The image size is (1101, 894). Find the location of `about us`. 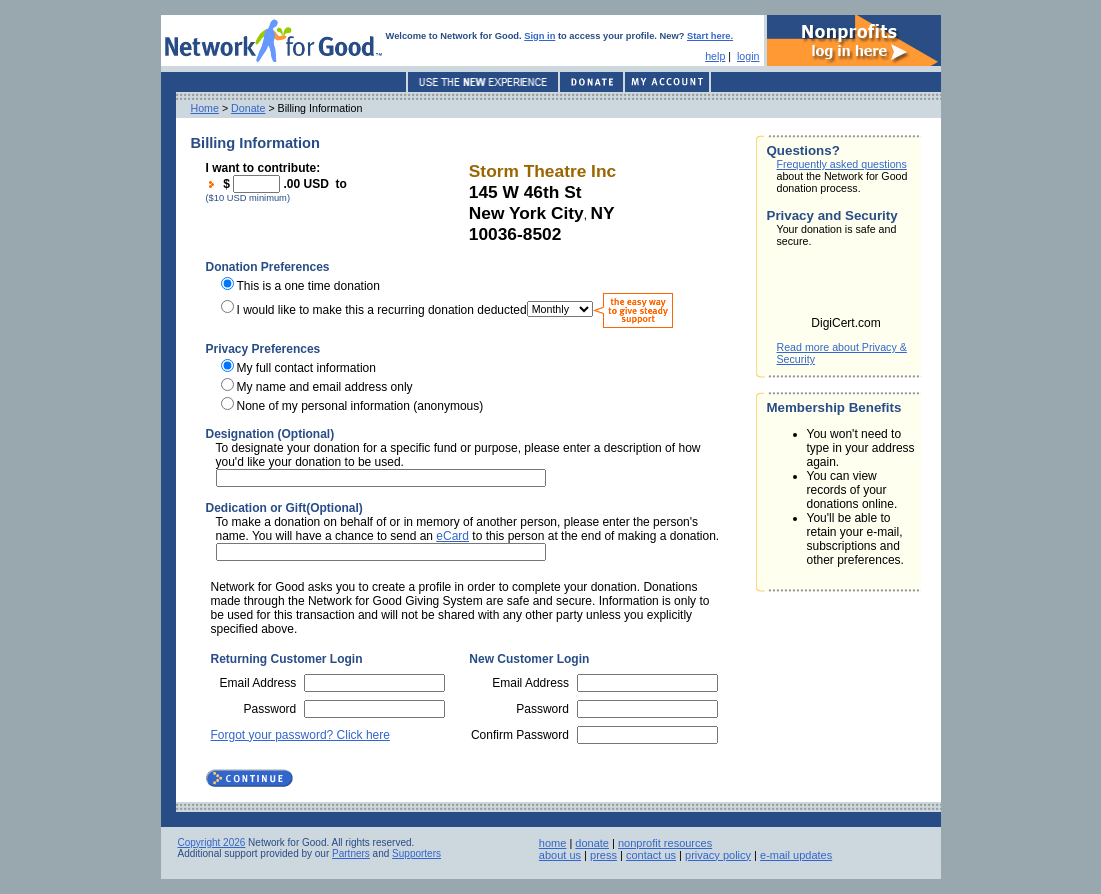

about us is located at coordinates (560, 855).